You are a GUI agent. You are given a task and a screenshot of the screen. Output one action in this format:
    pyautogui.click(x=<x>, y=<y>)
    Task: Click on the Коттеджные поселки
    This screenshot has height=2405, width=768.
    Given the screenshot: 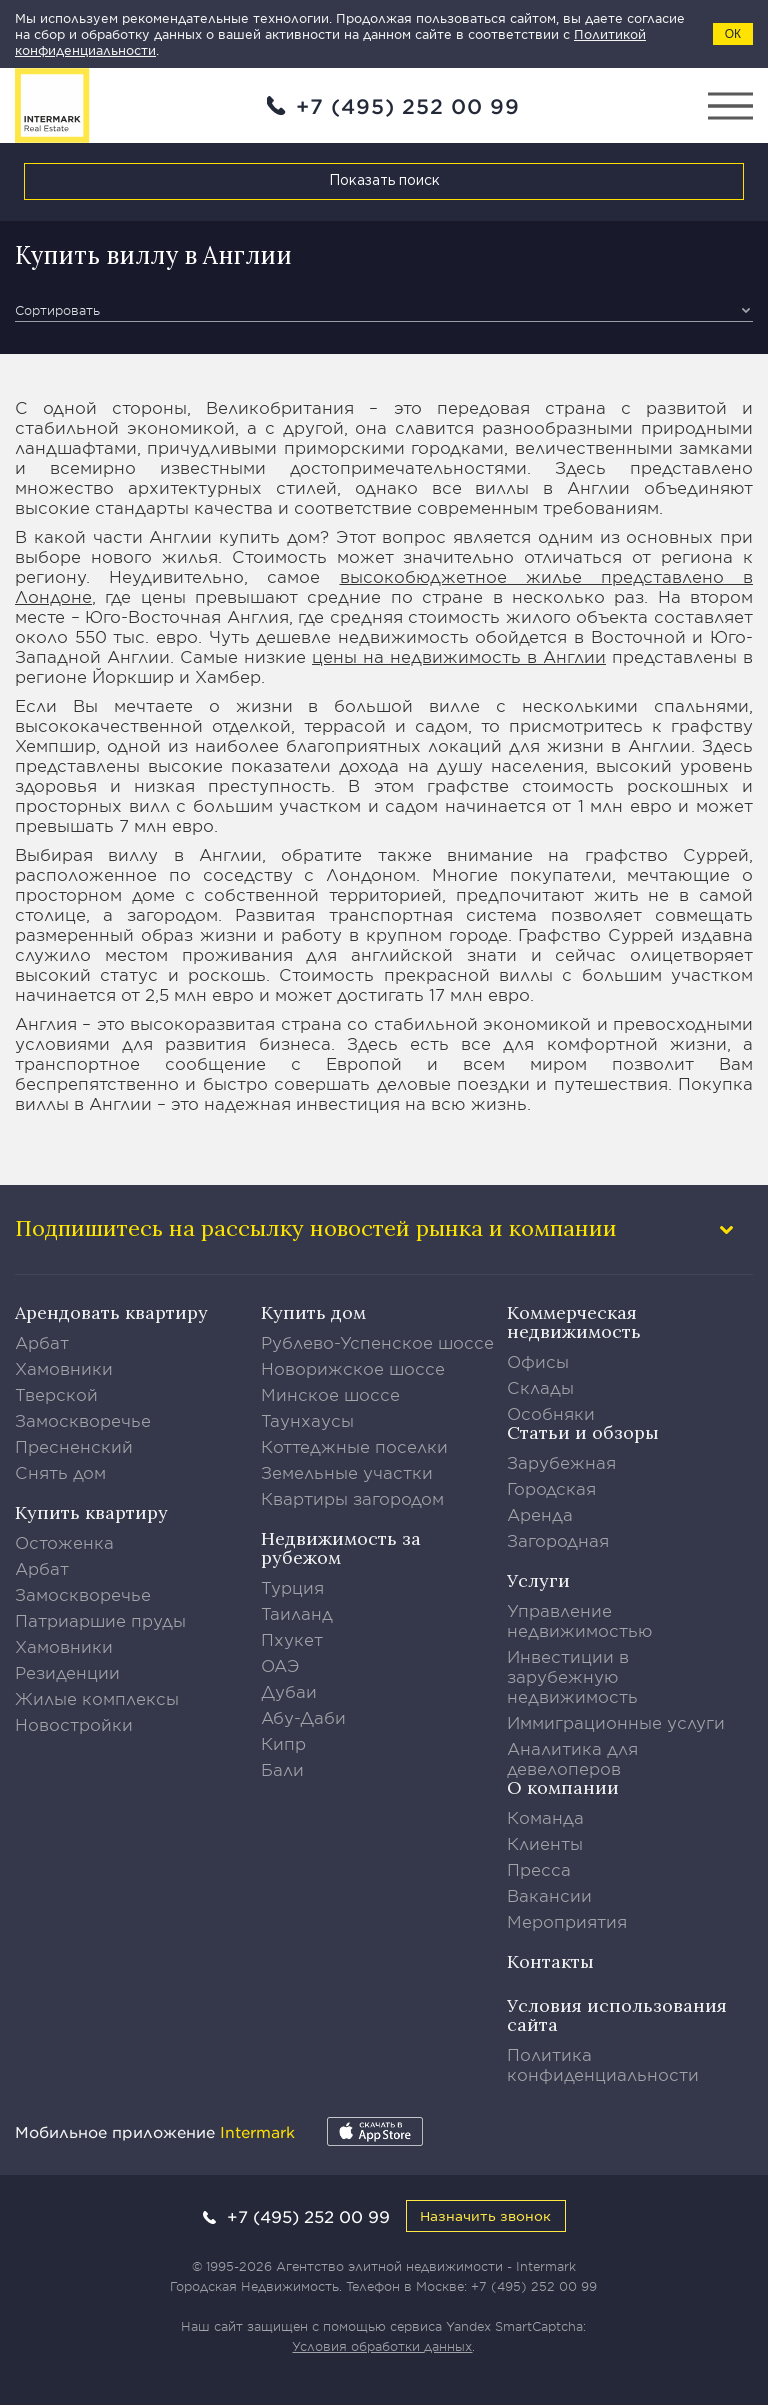 What is the action you would take?
    pyautogui.click(x=354, y=1446)
    